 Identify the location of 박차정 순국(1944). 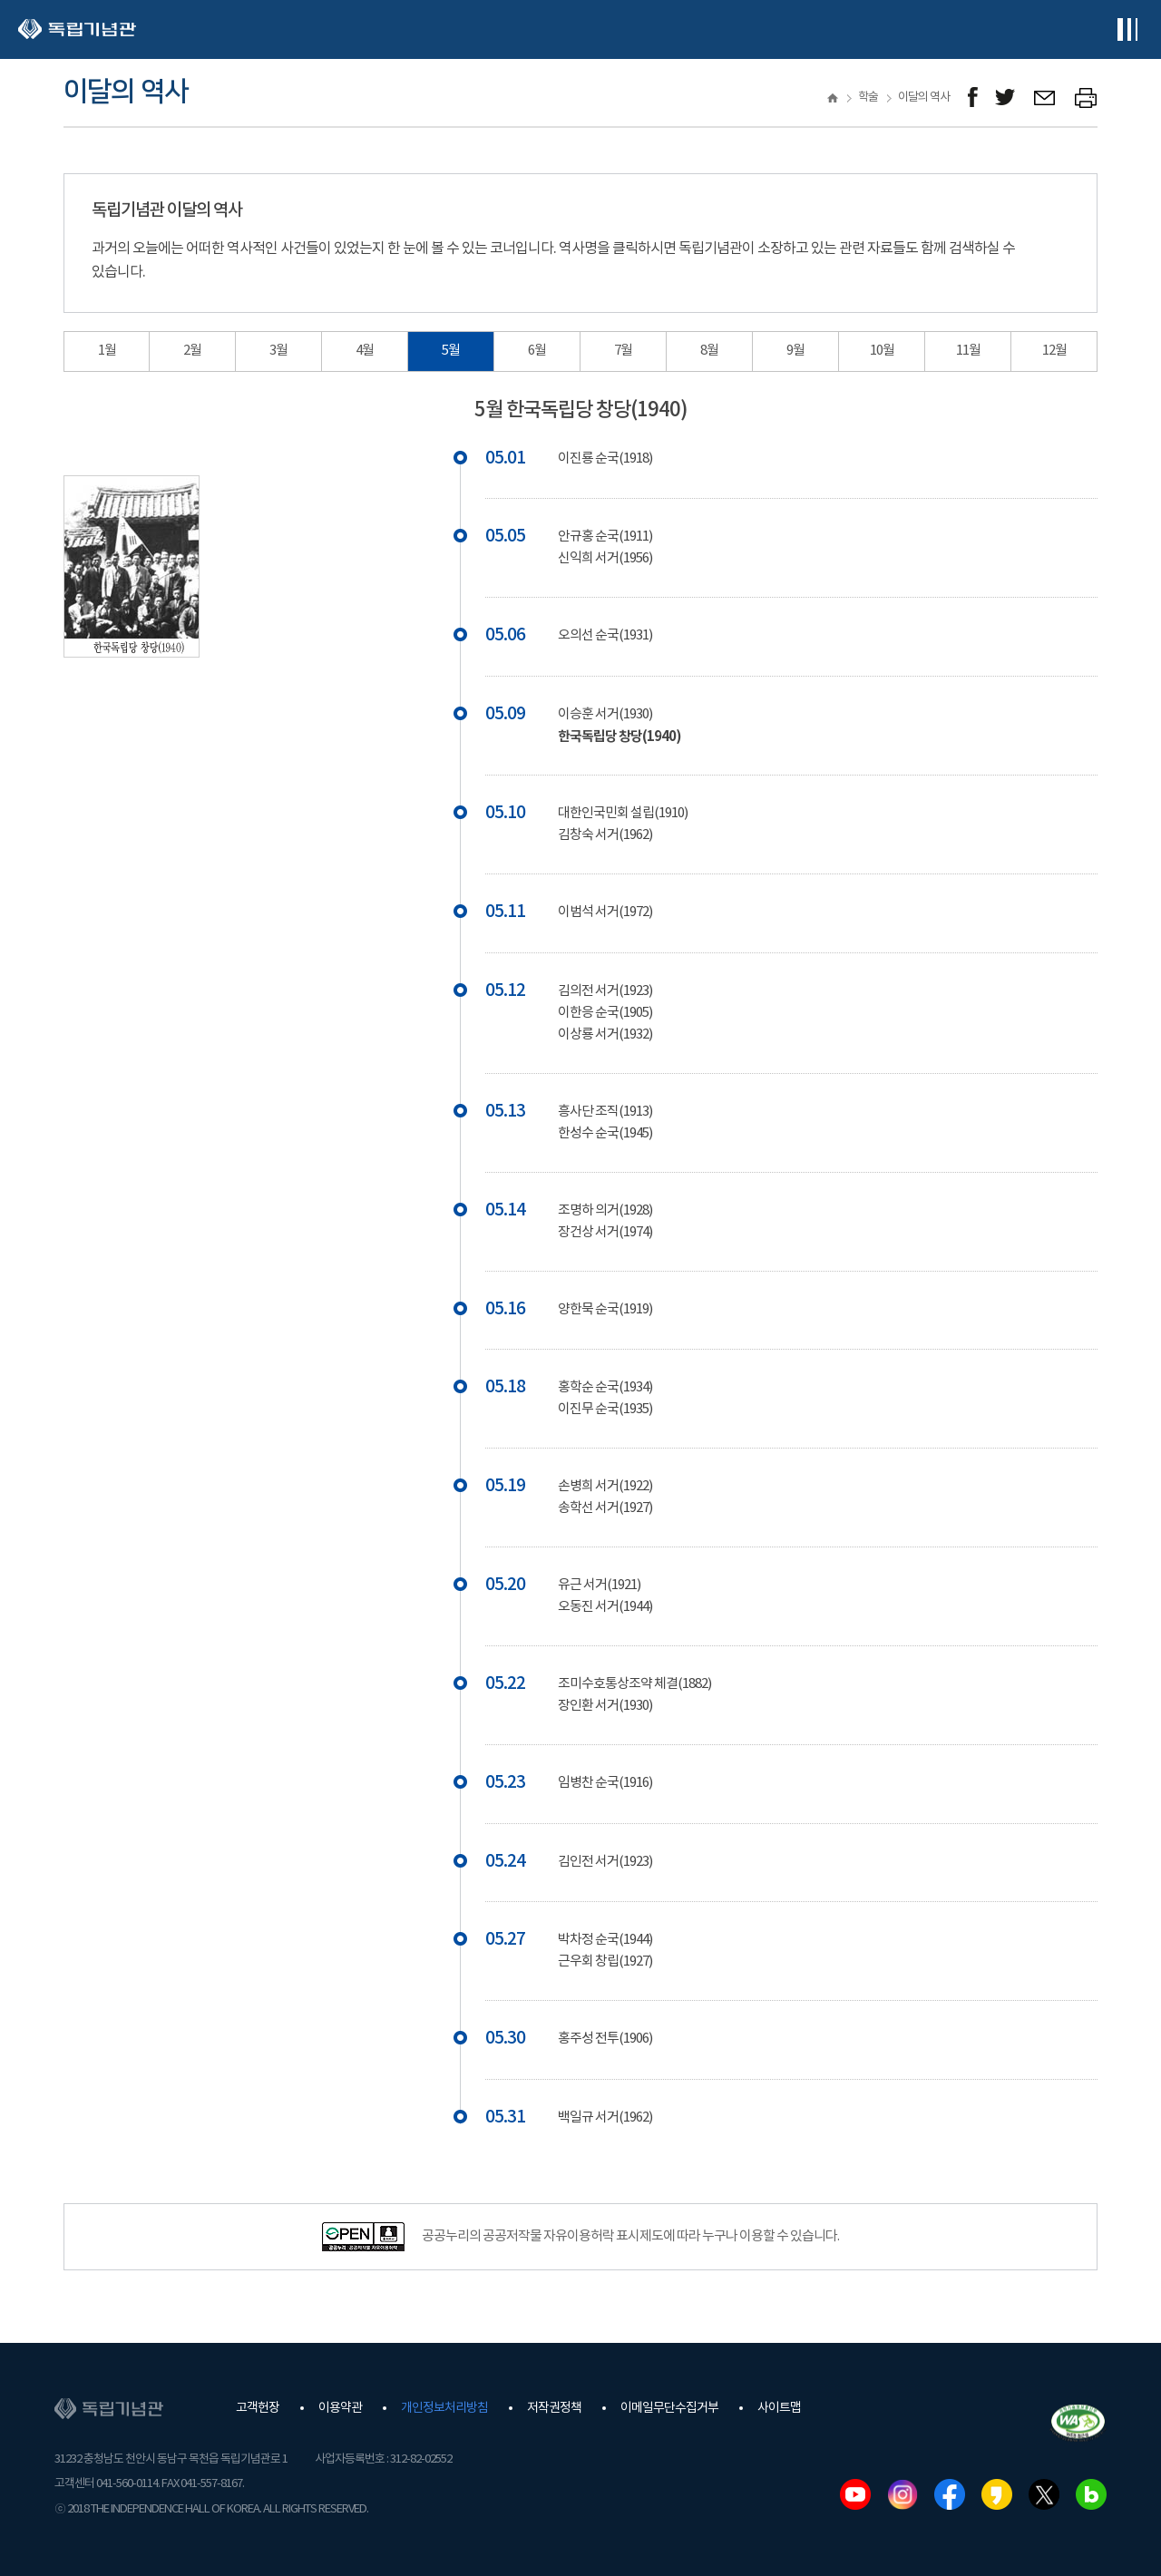
(605, 1939).